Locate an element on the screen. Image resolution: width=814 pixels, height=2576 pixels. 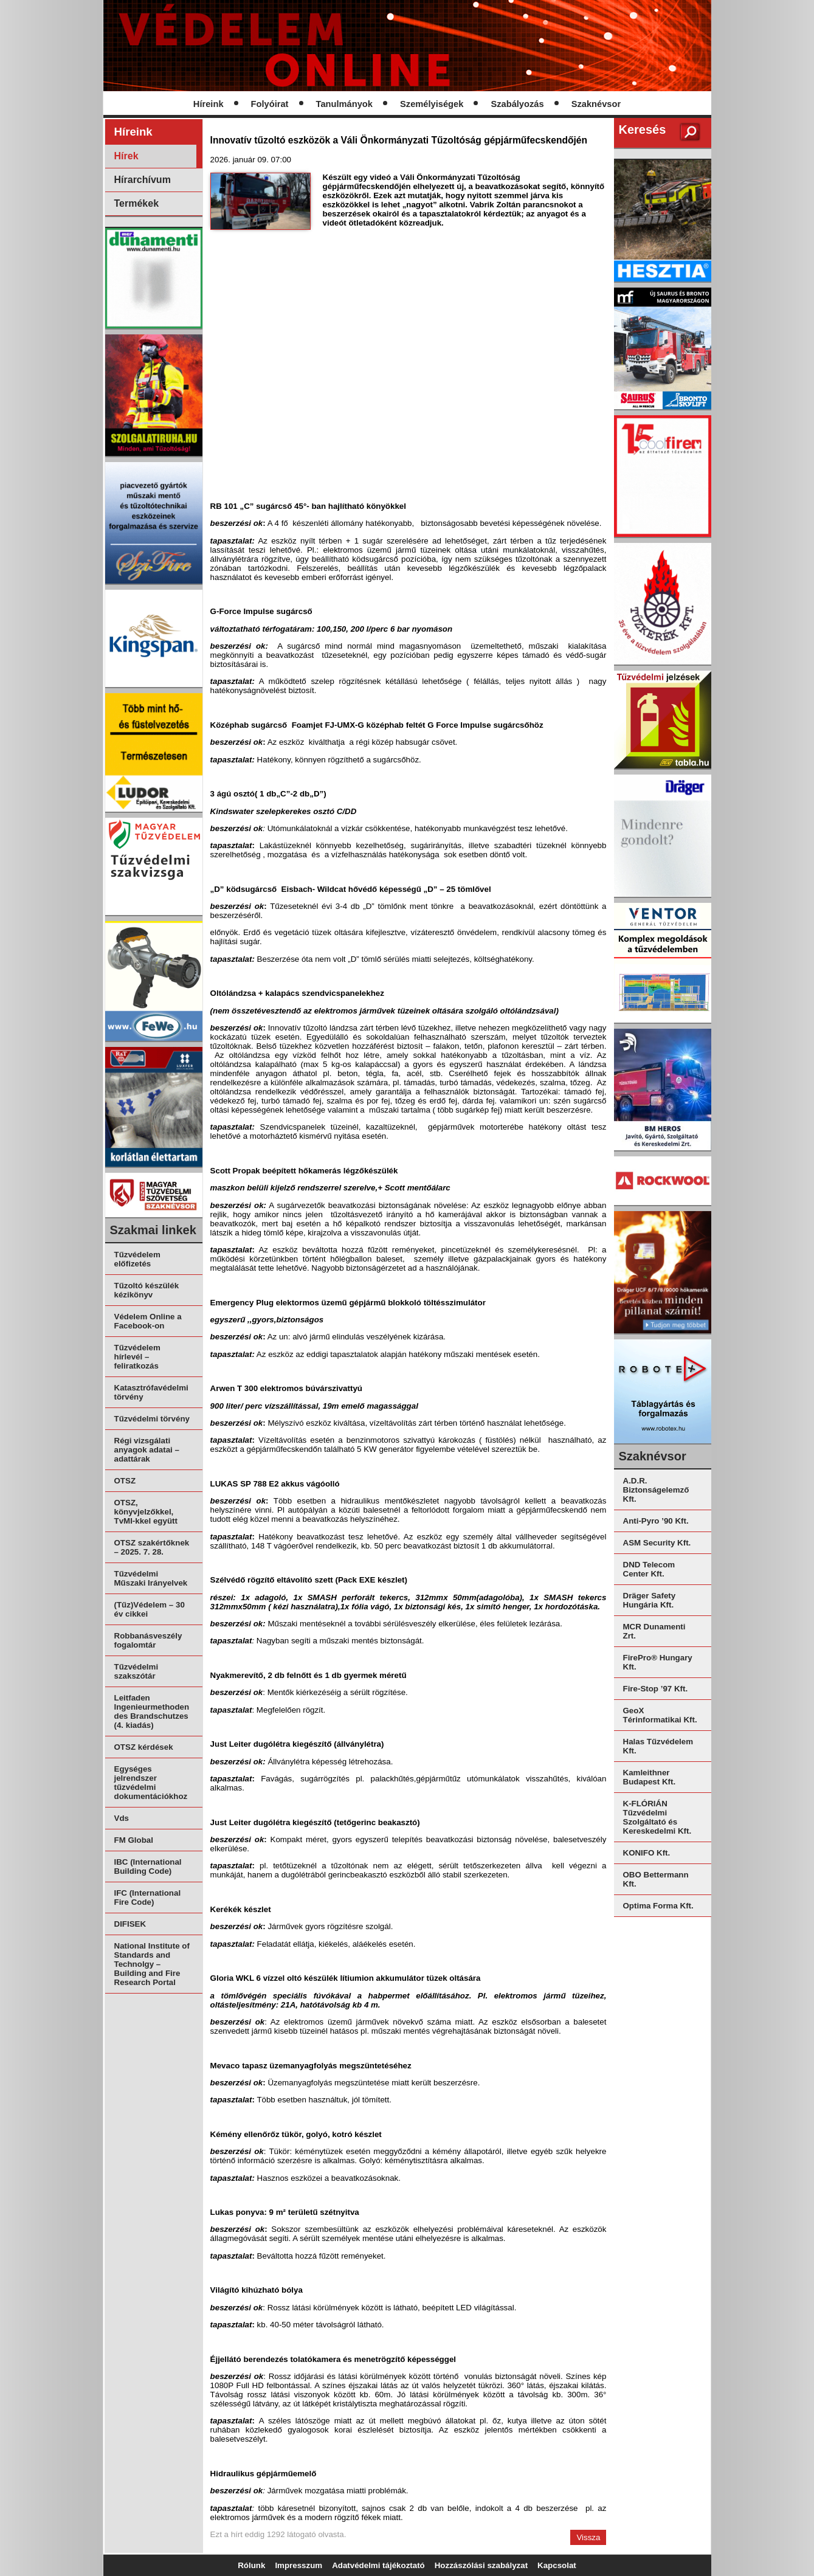
Robbanásveszély fogalomtár is located at coordinates (148, 1640).